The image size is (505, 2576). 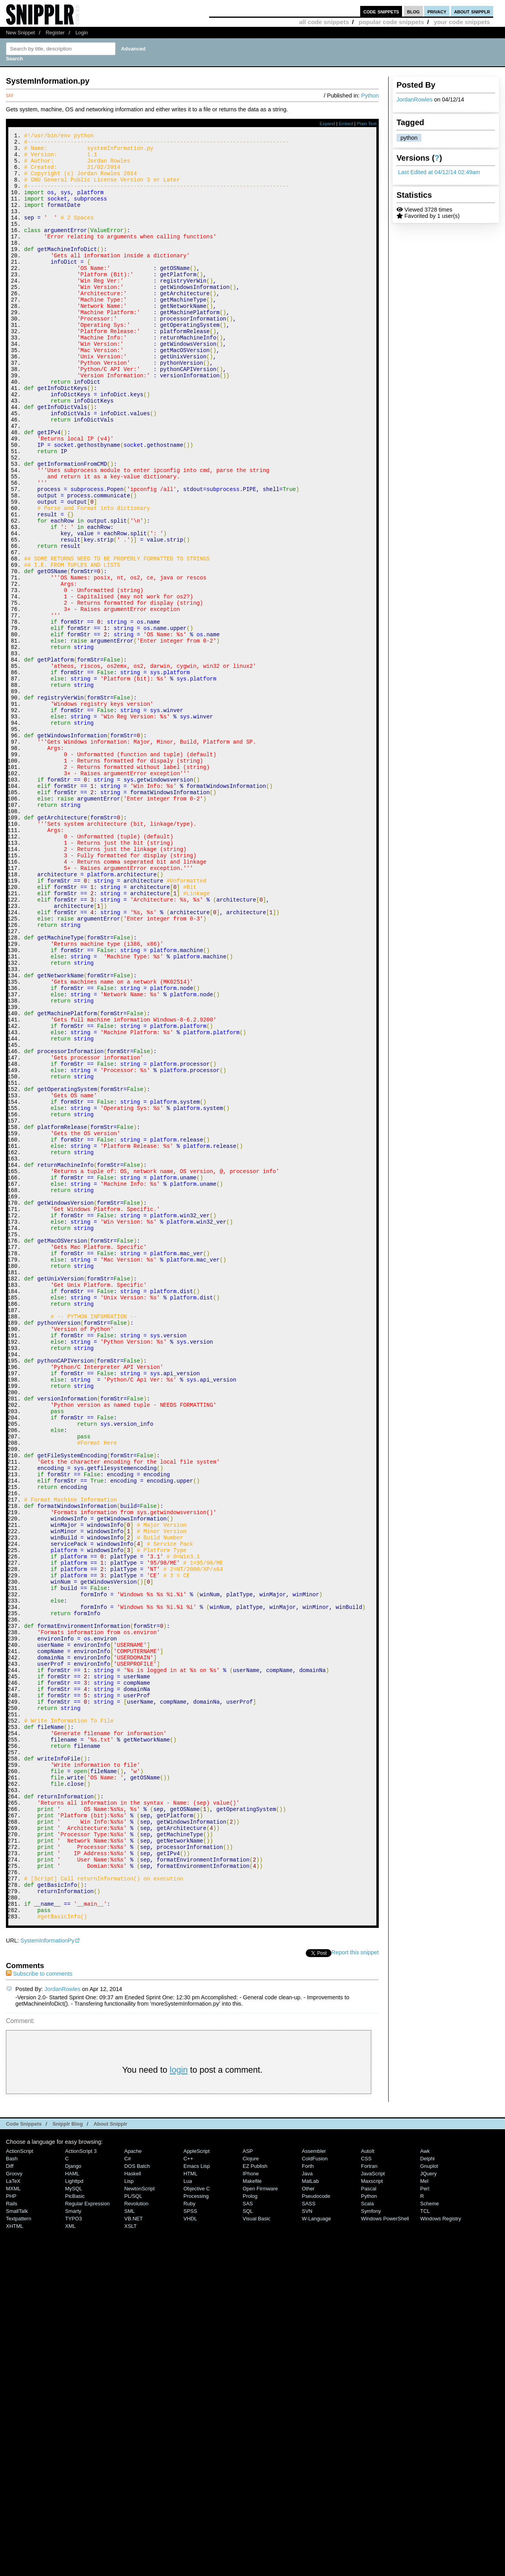 What do you see at coordinates (13, 2516) in the screenshot?
I see `LaTeX` at bounding box center [13, 2516].